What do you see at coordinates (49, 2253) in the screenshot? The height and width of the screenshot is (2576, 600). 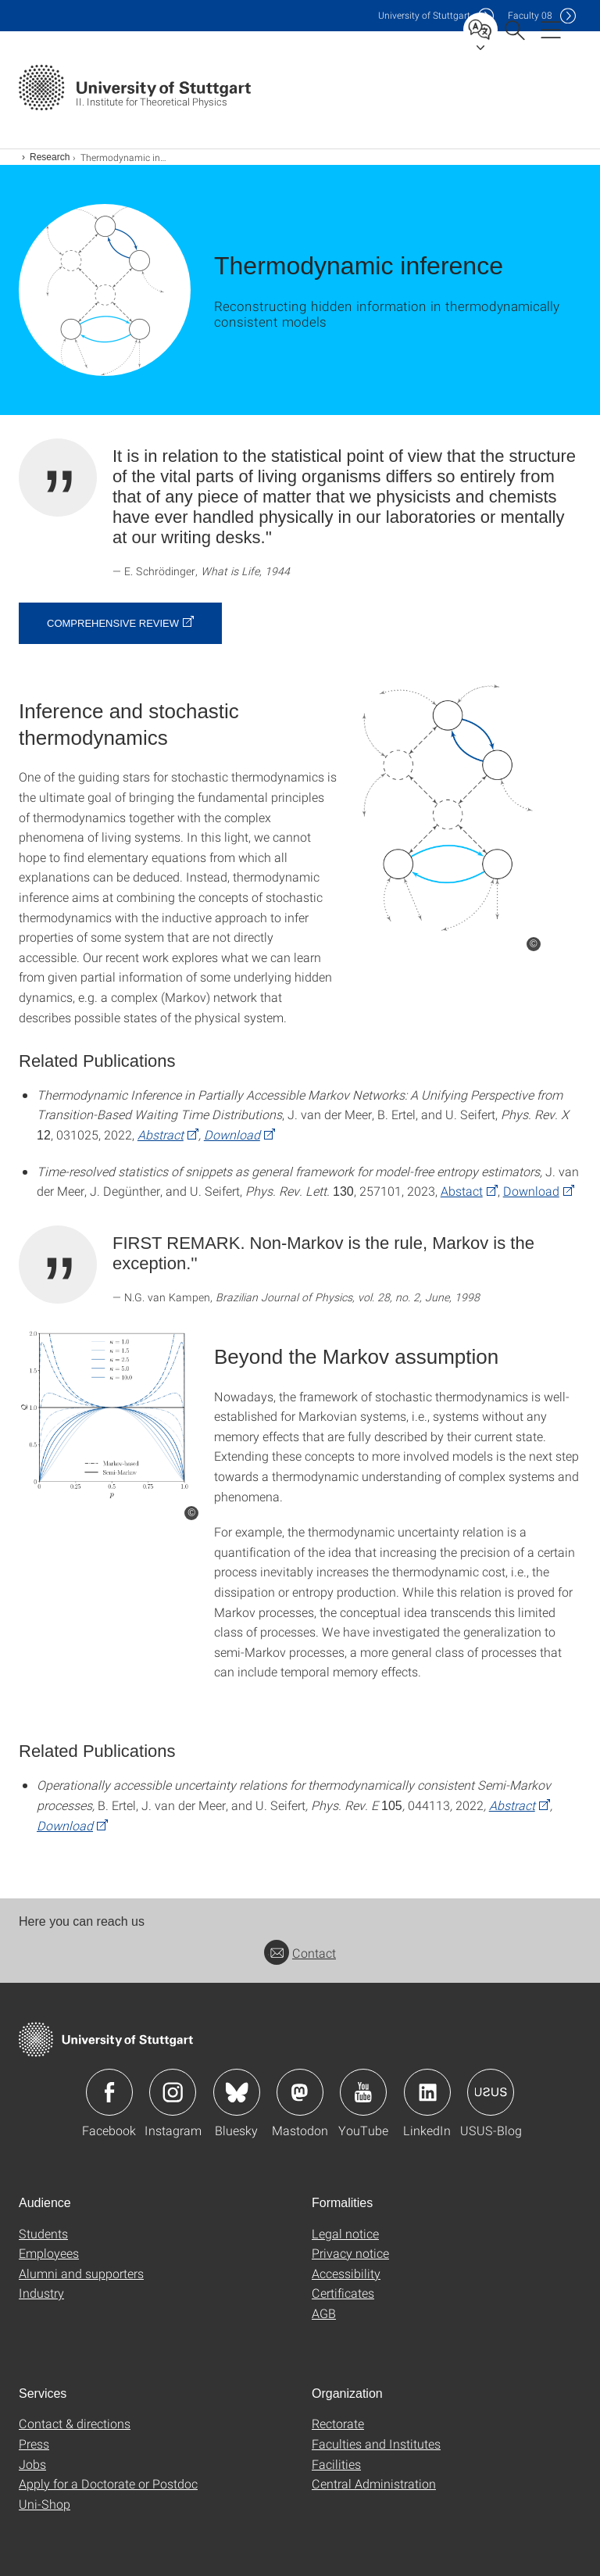 I see `Employees` at bounding box center [49, 2253].